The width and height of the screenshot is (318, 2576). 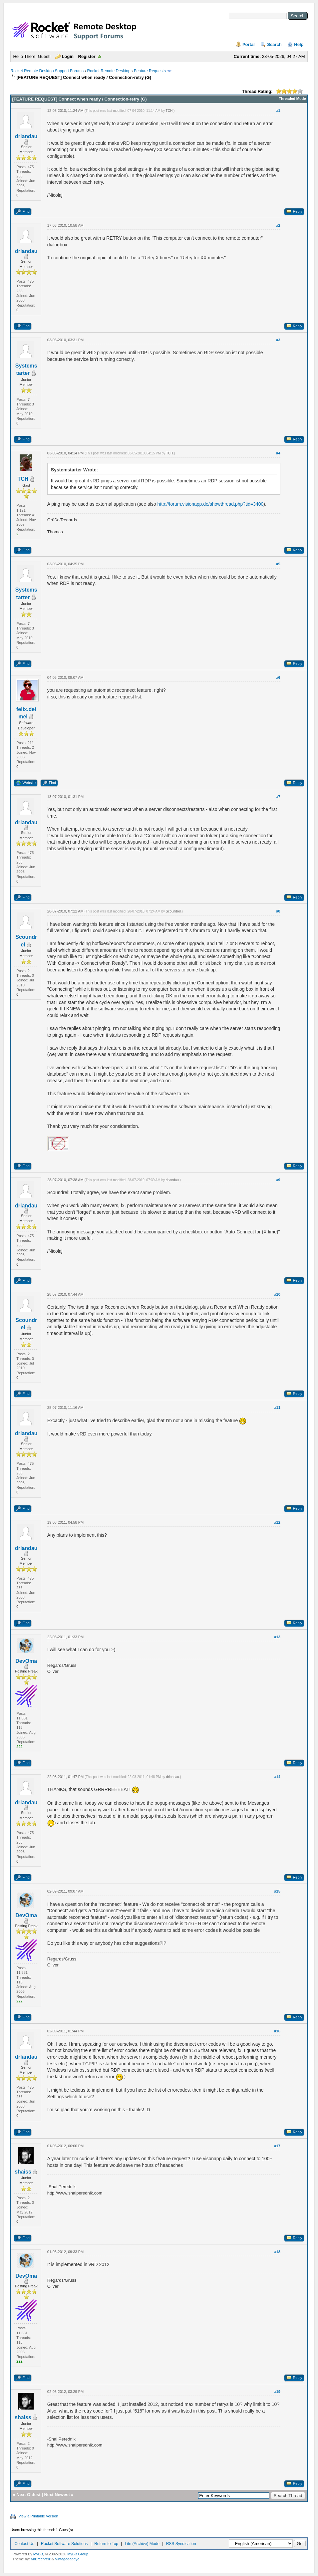 What do you see at coordinates (278, 340) in the screenshot?
I see `#3` at bounding box center [278, 340].